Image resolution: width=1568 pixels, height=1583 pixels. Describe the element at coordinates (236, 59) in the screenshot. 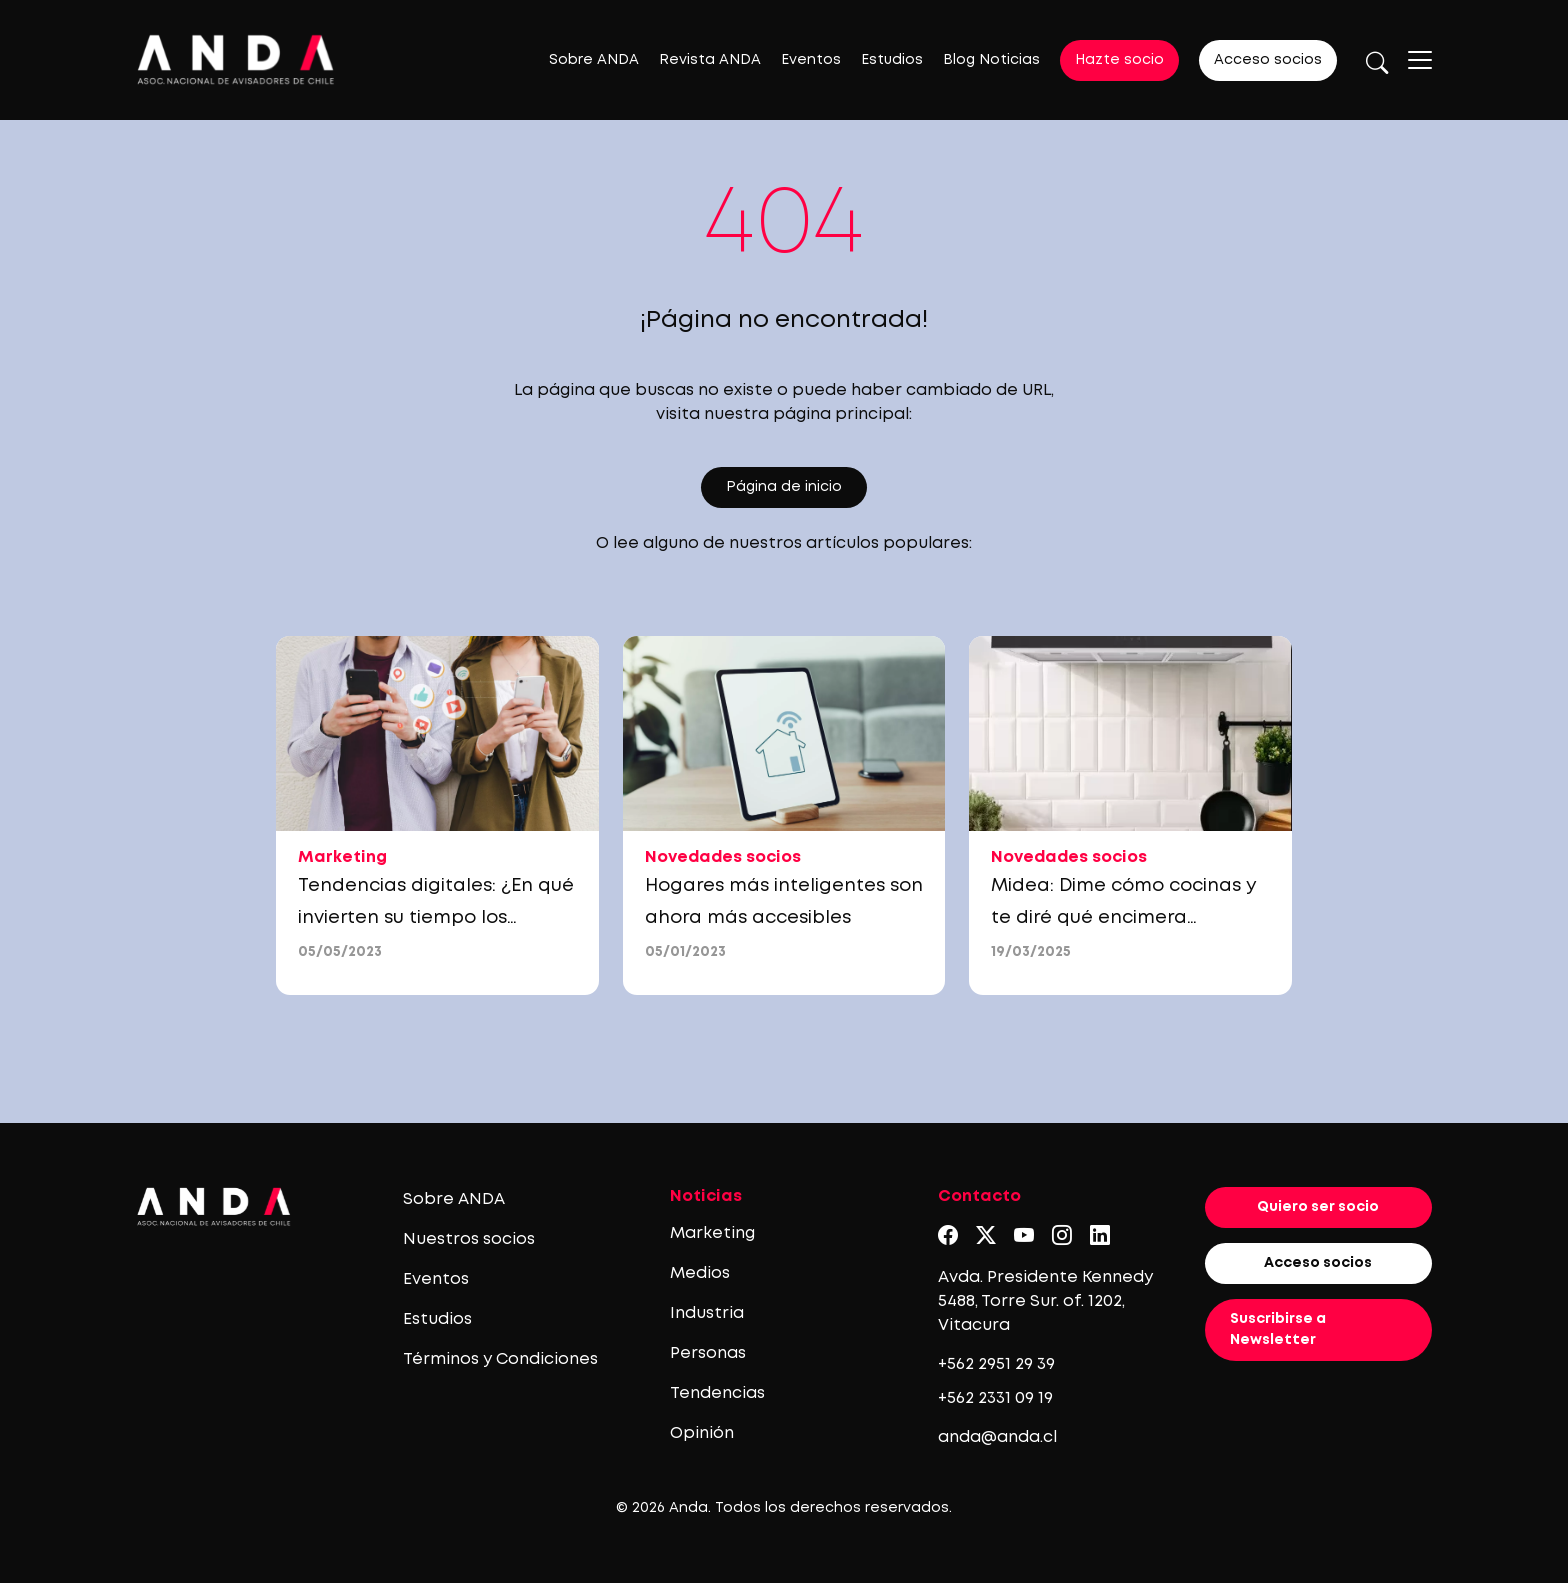

I see `[Logo anda]` at that location.